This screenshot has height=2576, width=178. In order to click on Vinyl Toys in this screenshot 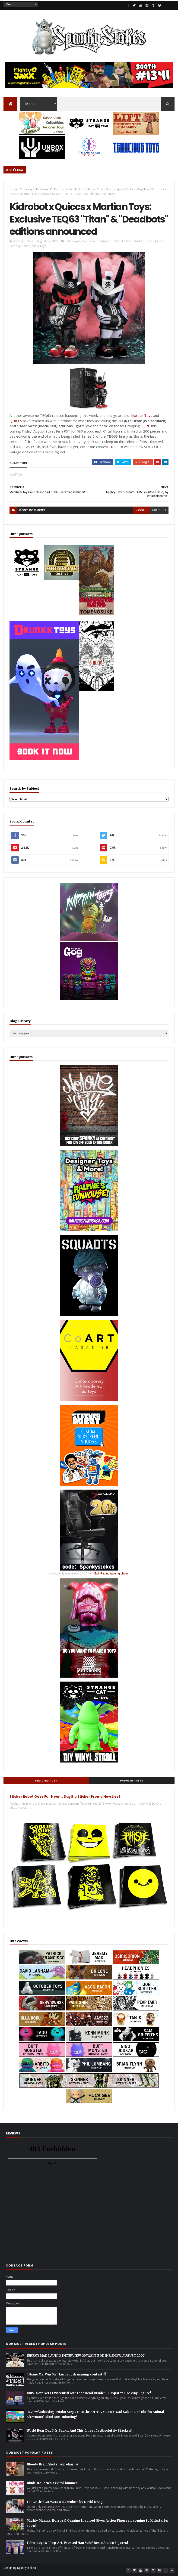, I will do `click(143, 189)`.